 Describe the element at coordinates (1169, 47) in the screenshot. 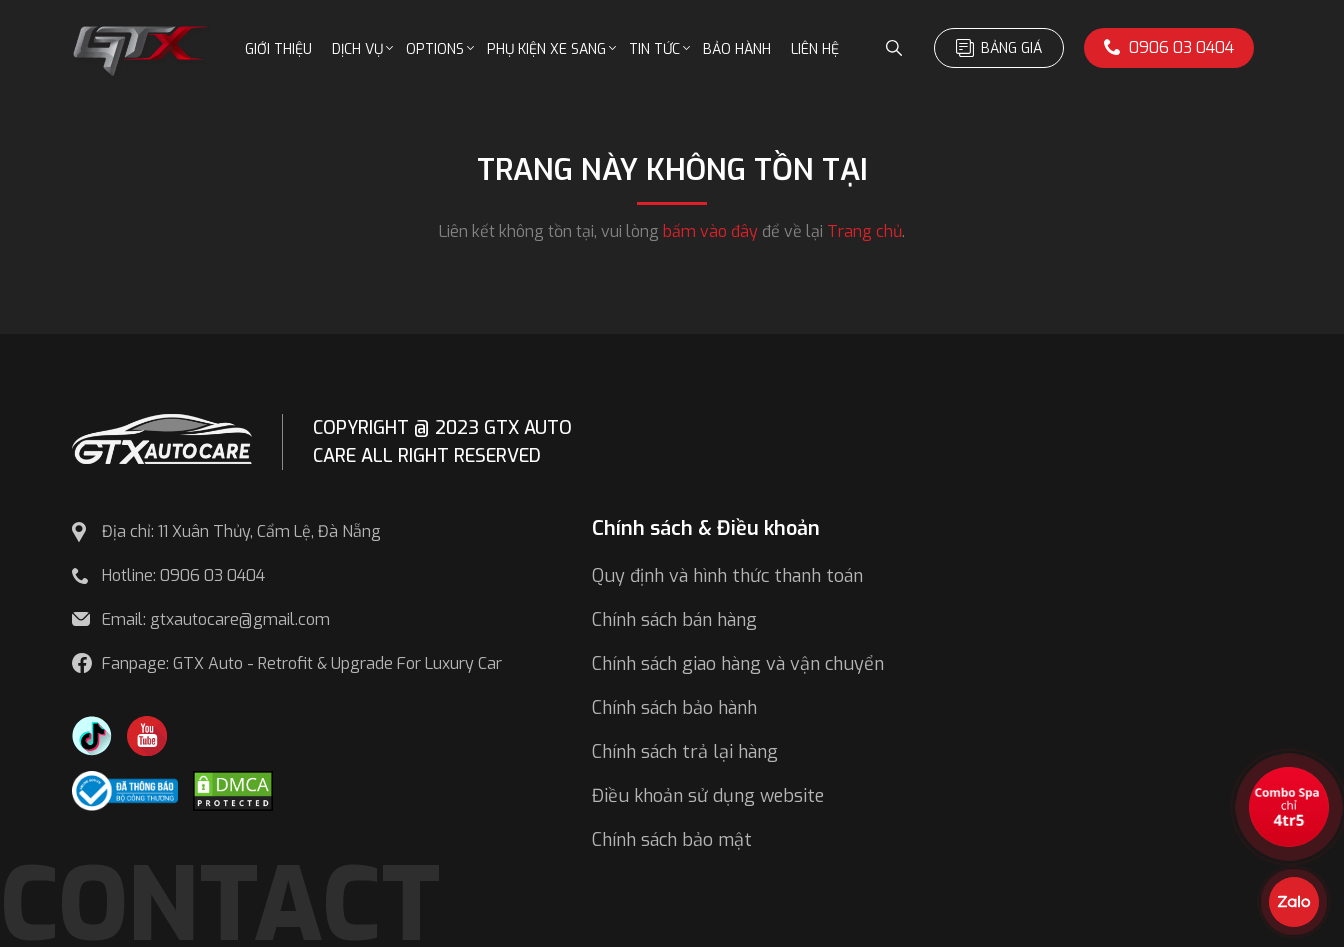

I see `0906 03 0404` at that location.